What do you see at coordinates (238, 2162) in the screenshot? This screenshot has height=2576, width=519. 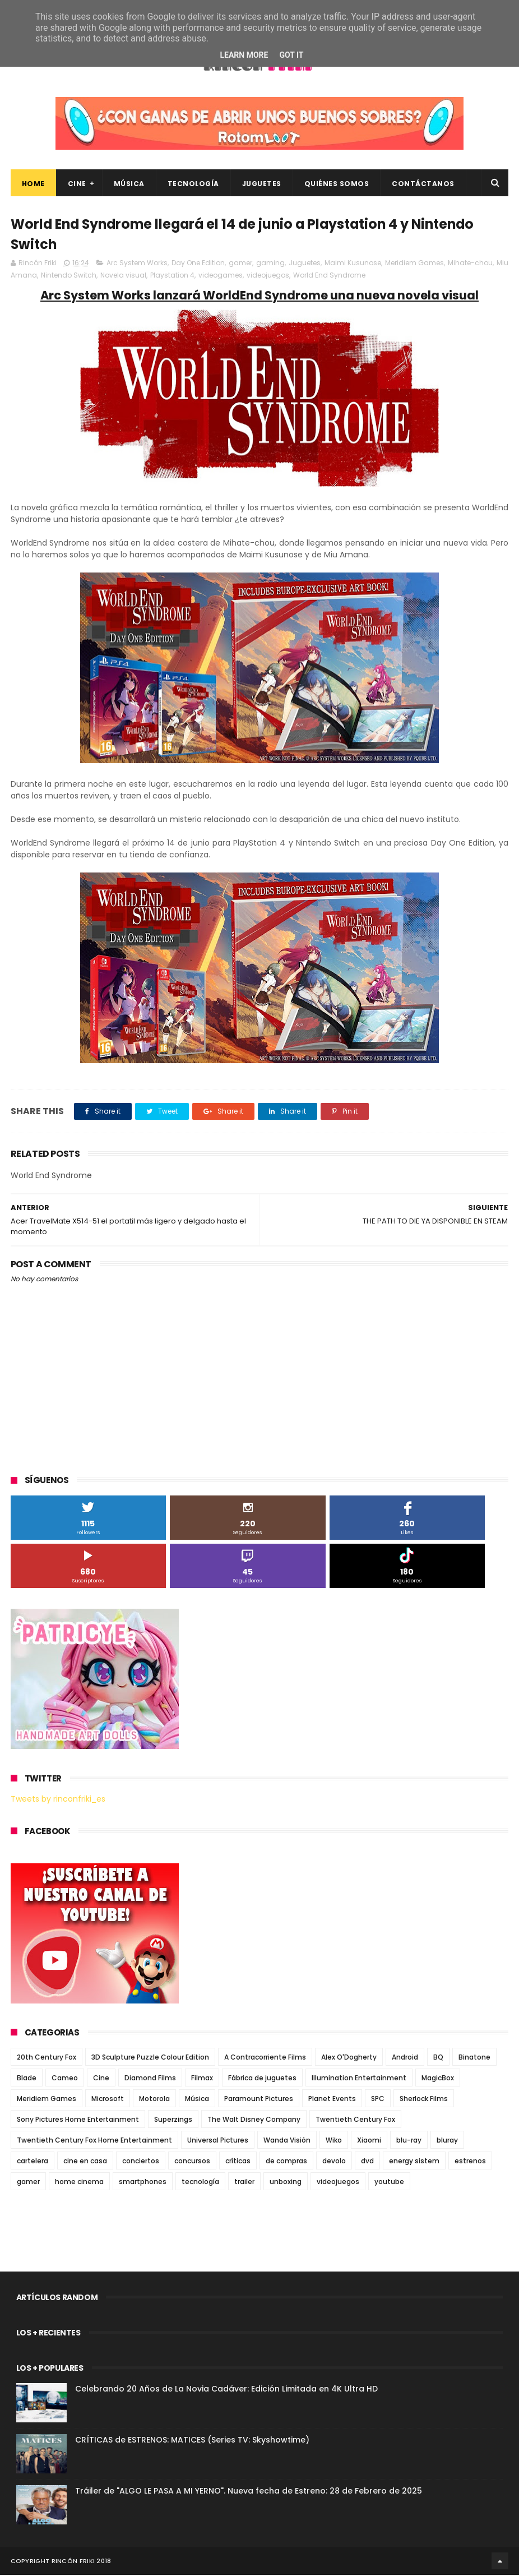 I see `críticas` at bounding box center [238, 2162].